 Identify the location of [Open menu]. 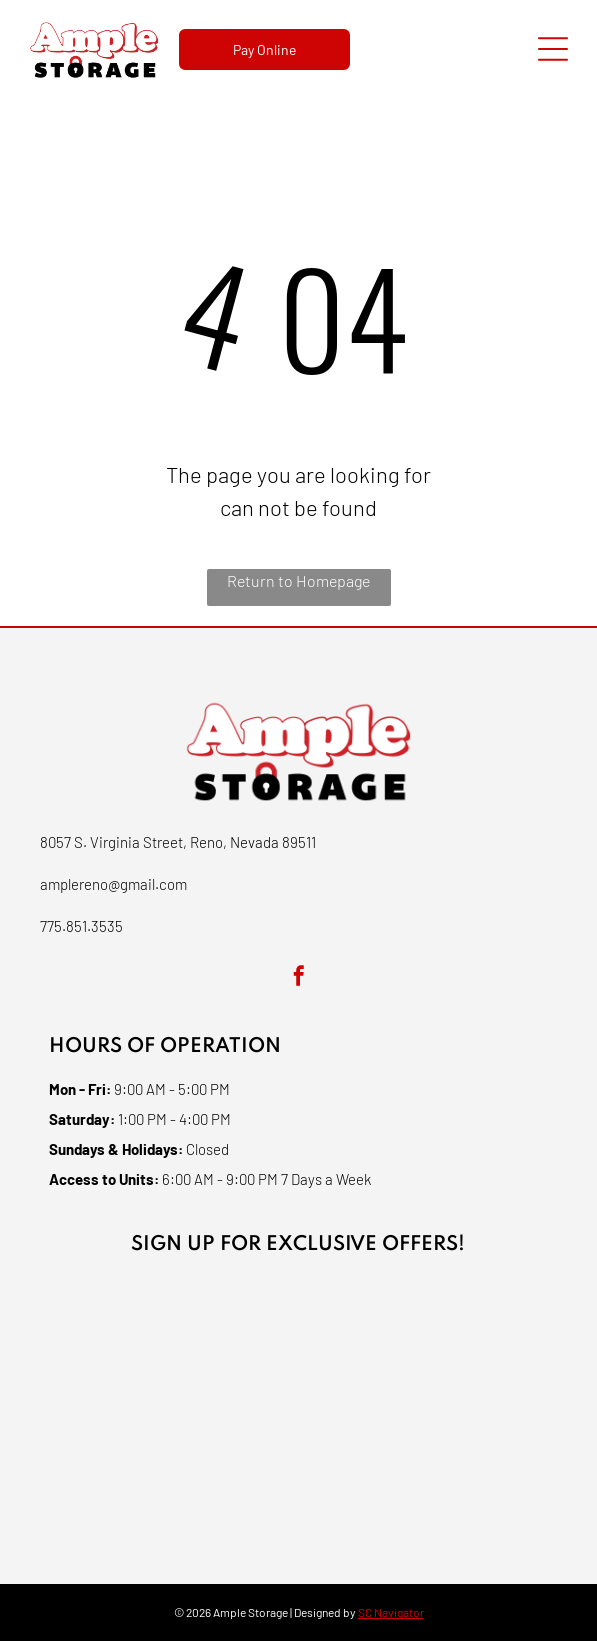
(553, 49).